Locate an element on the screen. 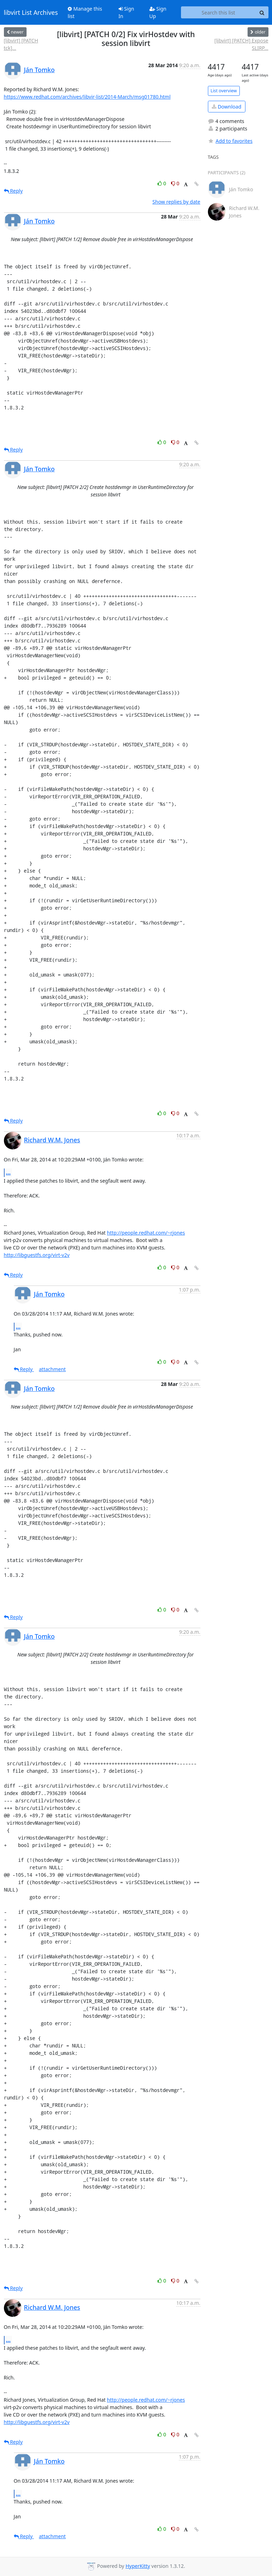  [Search] is located at coordinates (262, 12).